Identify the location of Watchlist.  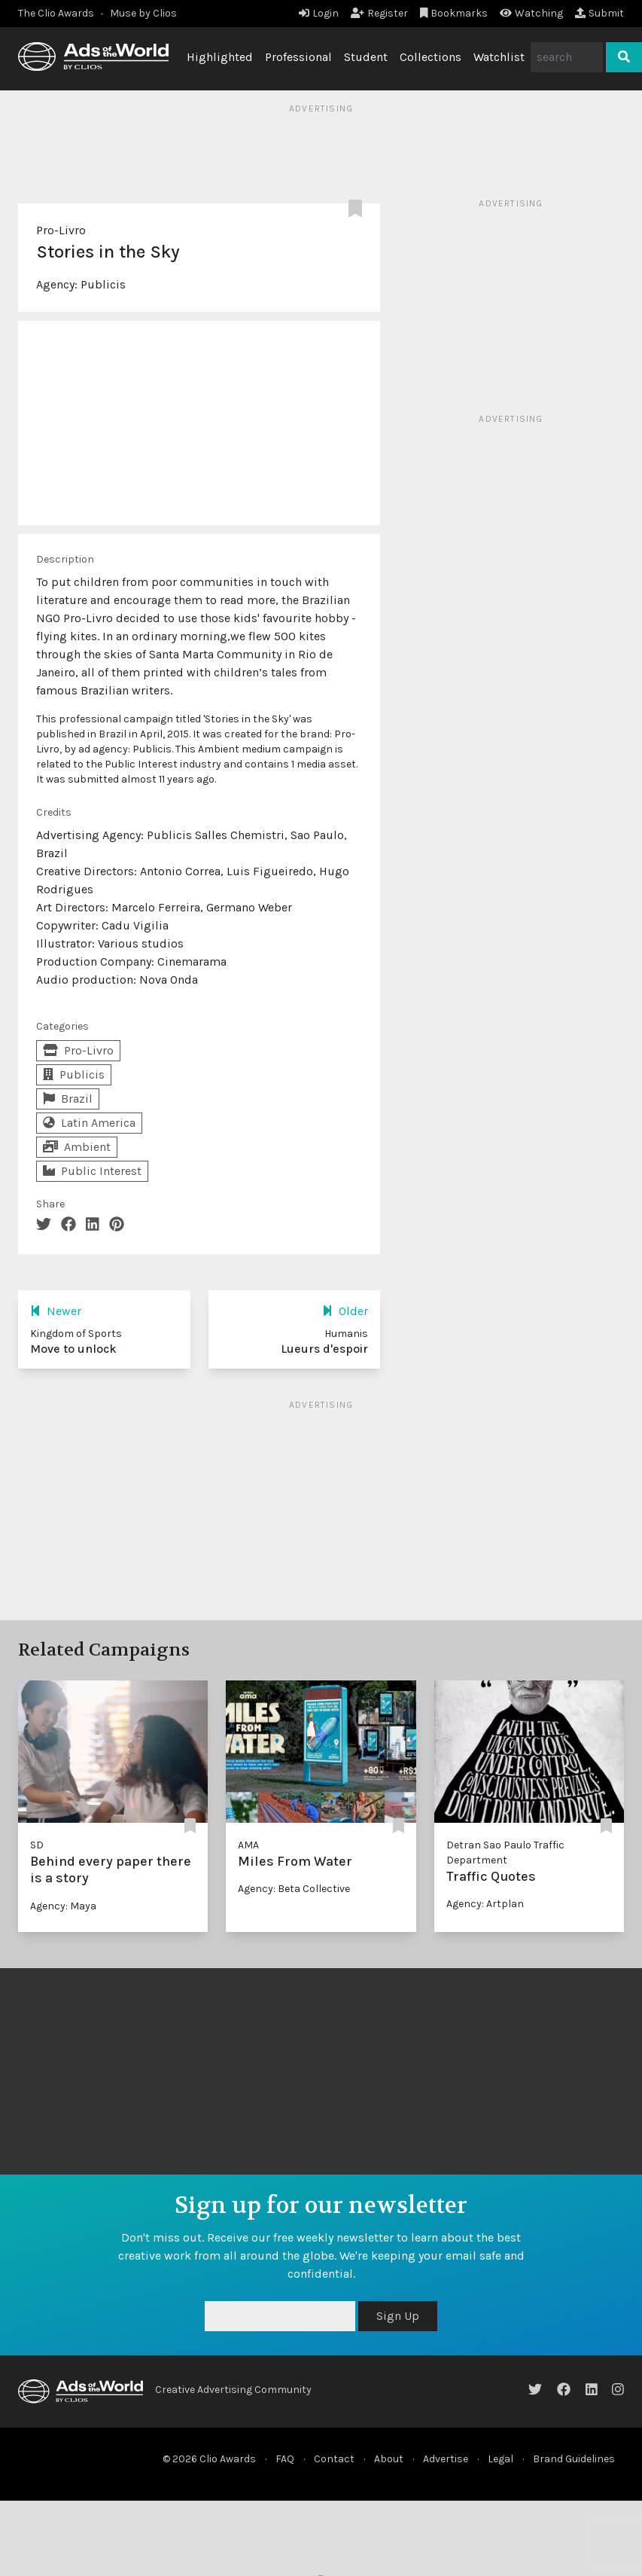
(499, 57).